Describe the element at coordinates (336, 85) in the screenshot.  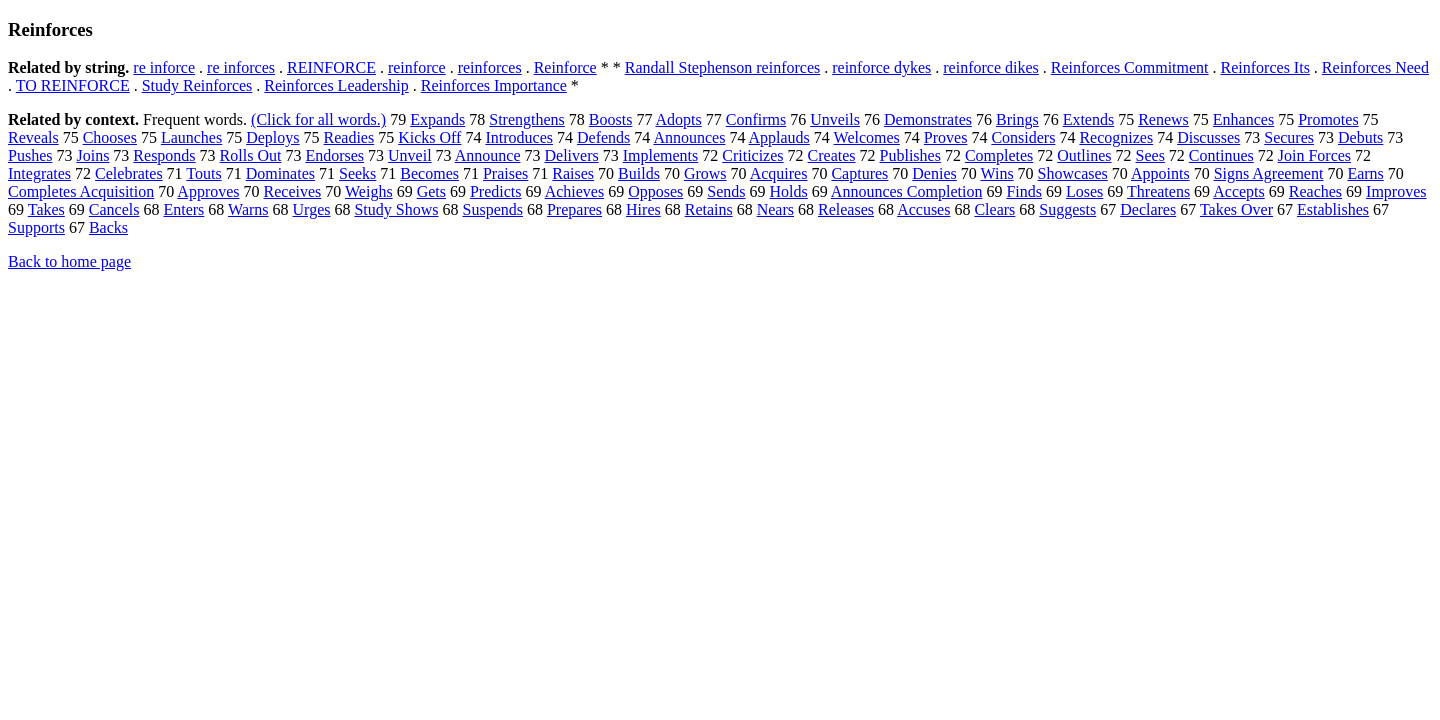
I see `Reinforces Leadership` at that location.